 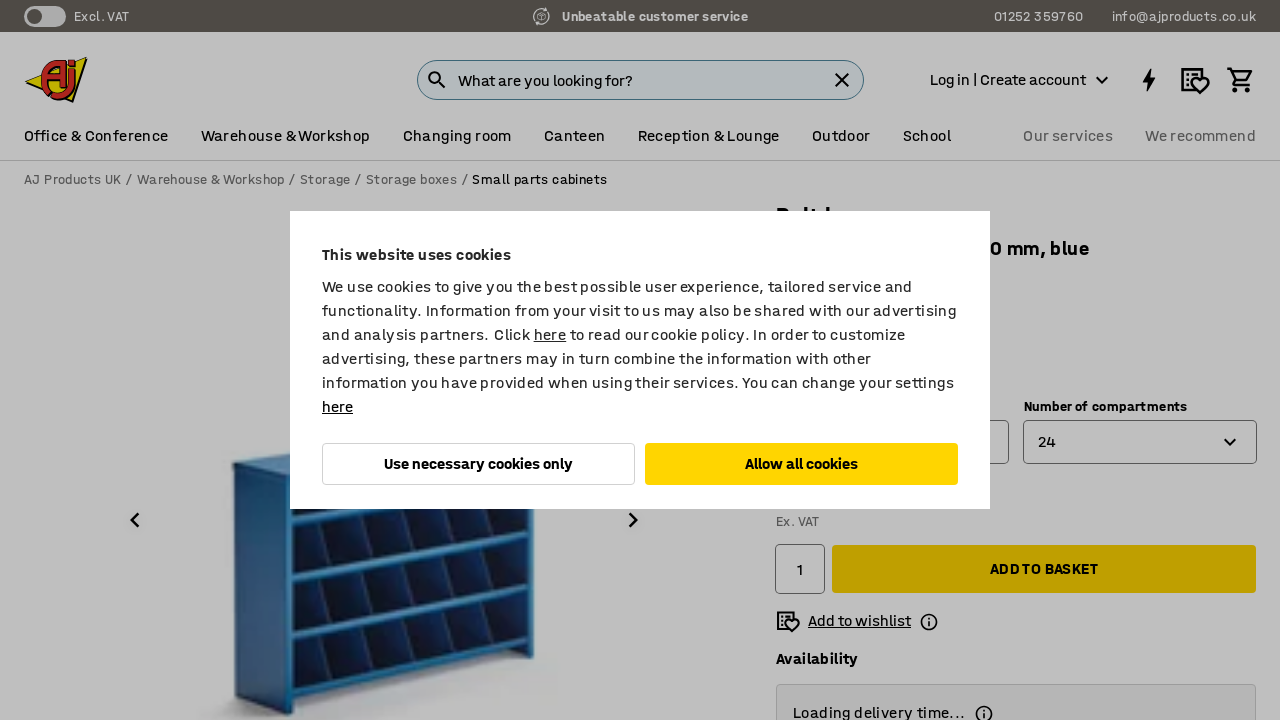 I want to click on Allow all cookies, so click(x=801, y=463).